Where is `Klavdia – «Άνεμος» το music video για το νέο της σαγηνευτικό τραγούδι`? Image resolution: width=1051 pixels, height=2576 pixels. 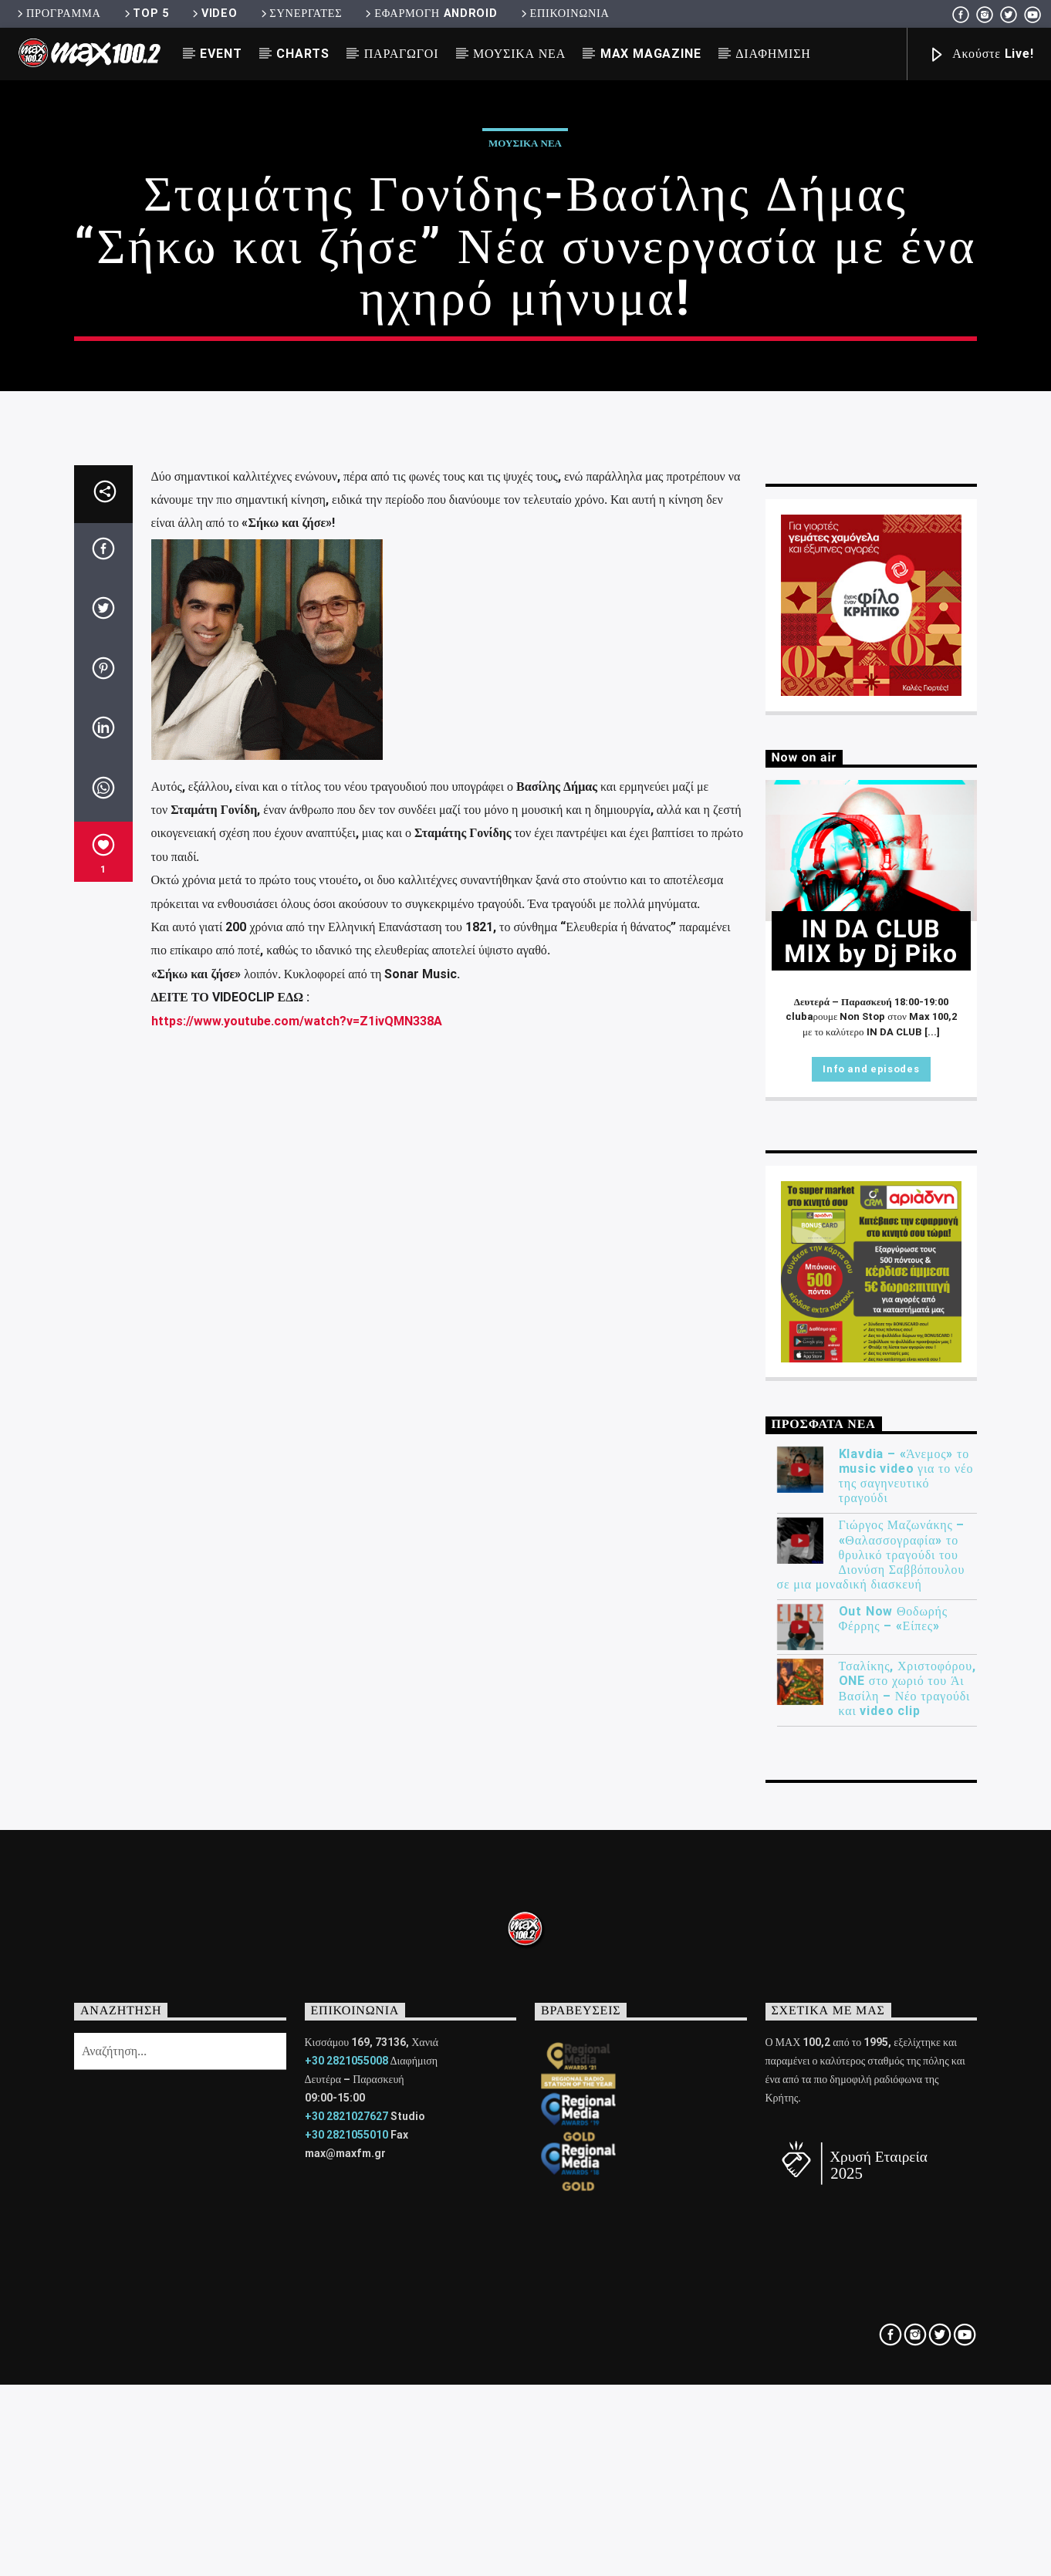 Klavdia – «Άνεμος» το music video για το νέο της σαγηνευτικό τραγούδι is located at coordinates (906, 2024).